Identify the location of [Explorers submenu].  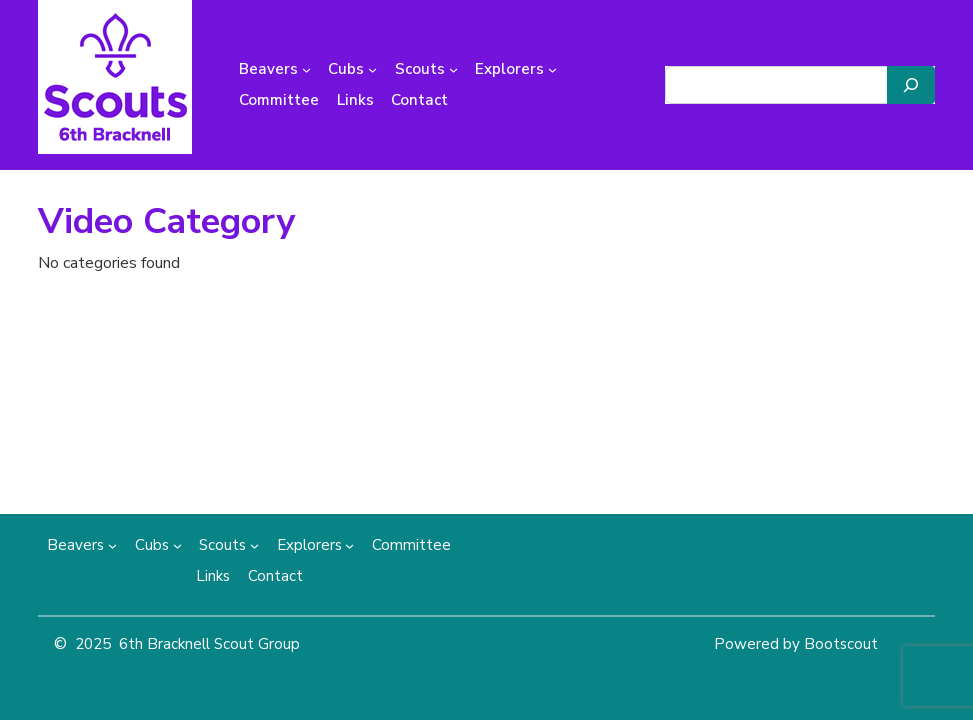
(552, 69).